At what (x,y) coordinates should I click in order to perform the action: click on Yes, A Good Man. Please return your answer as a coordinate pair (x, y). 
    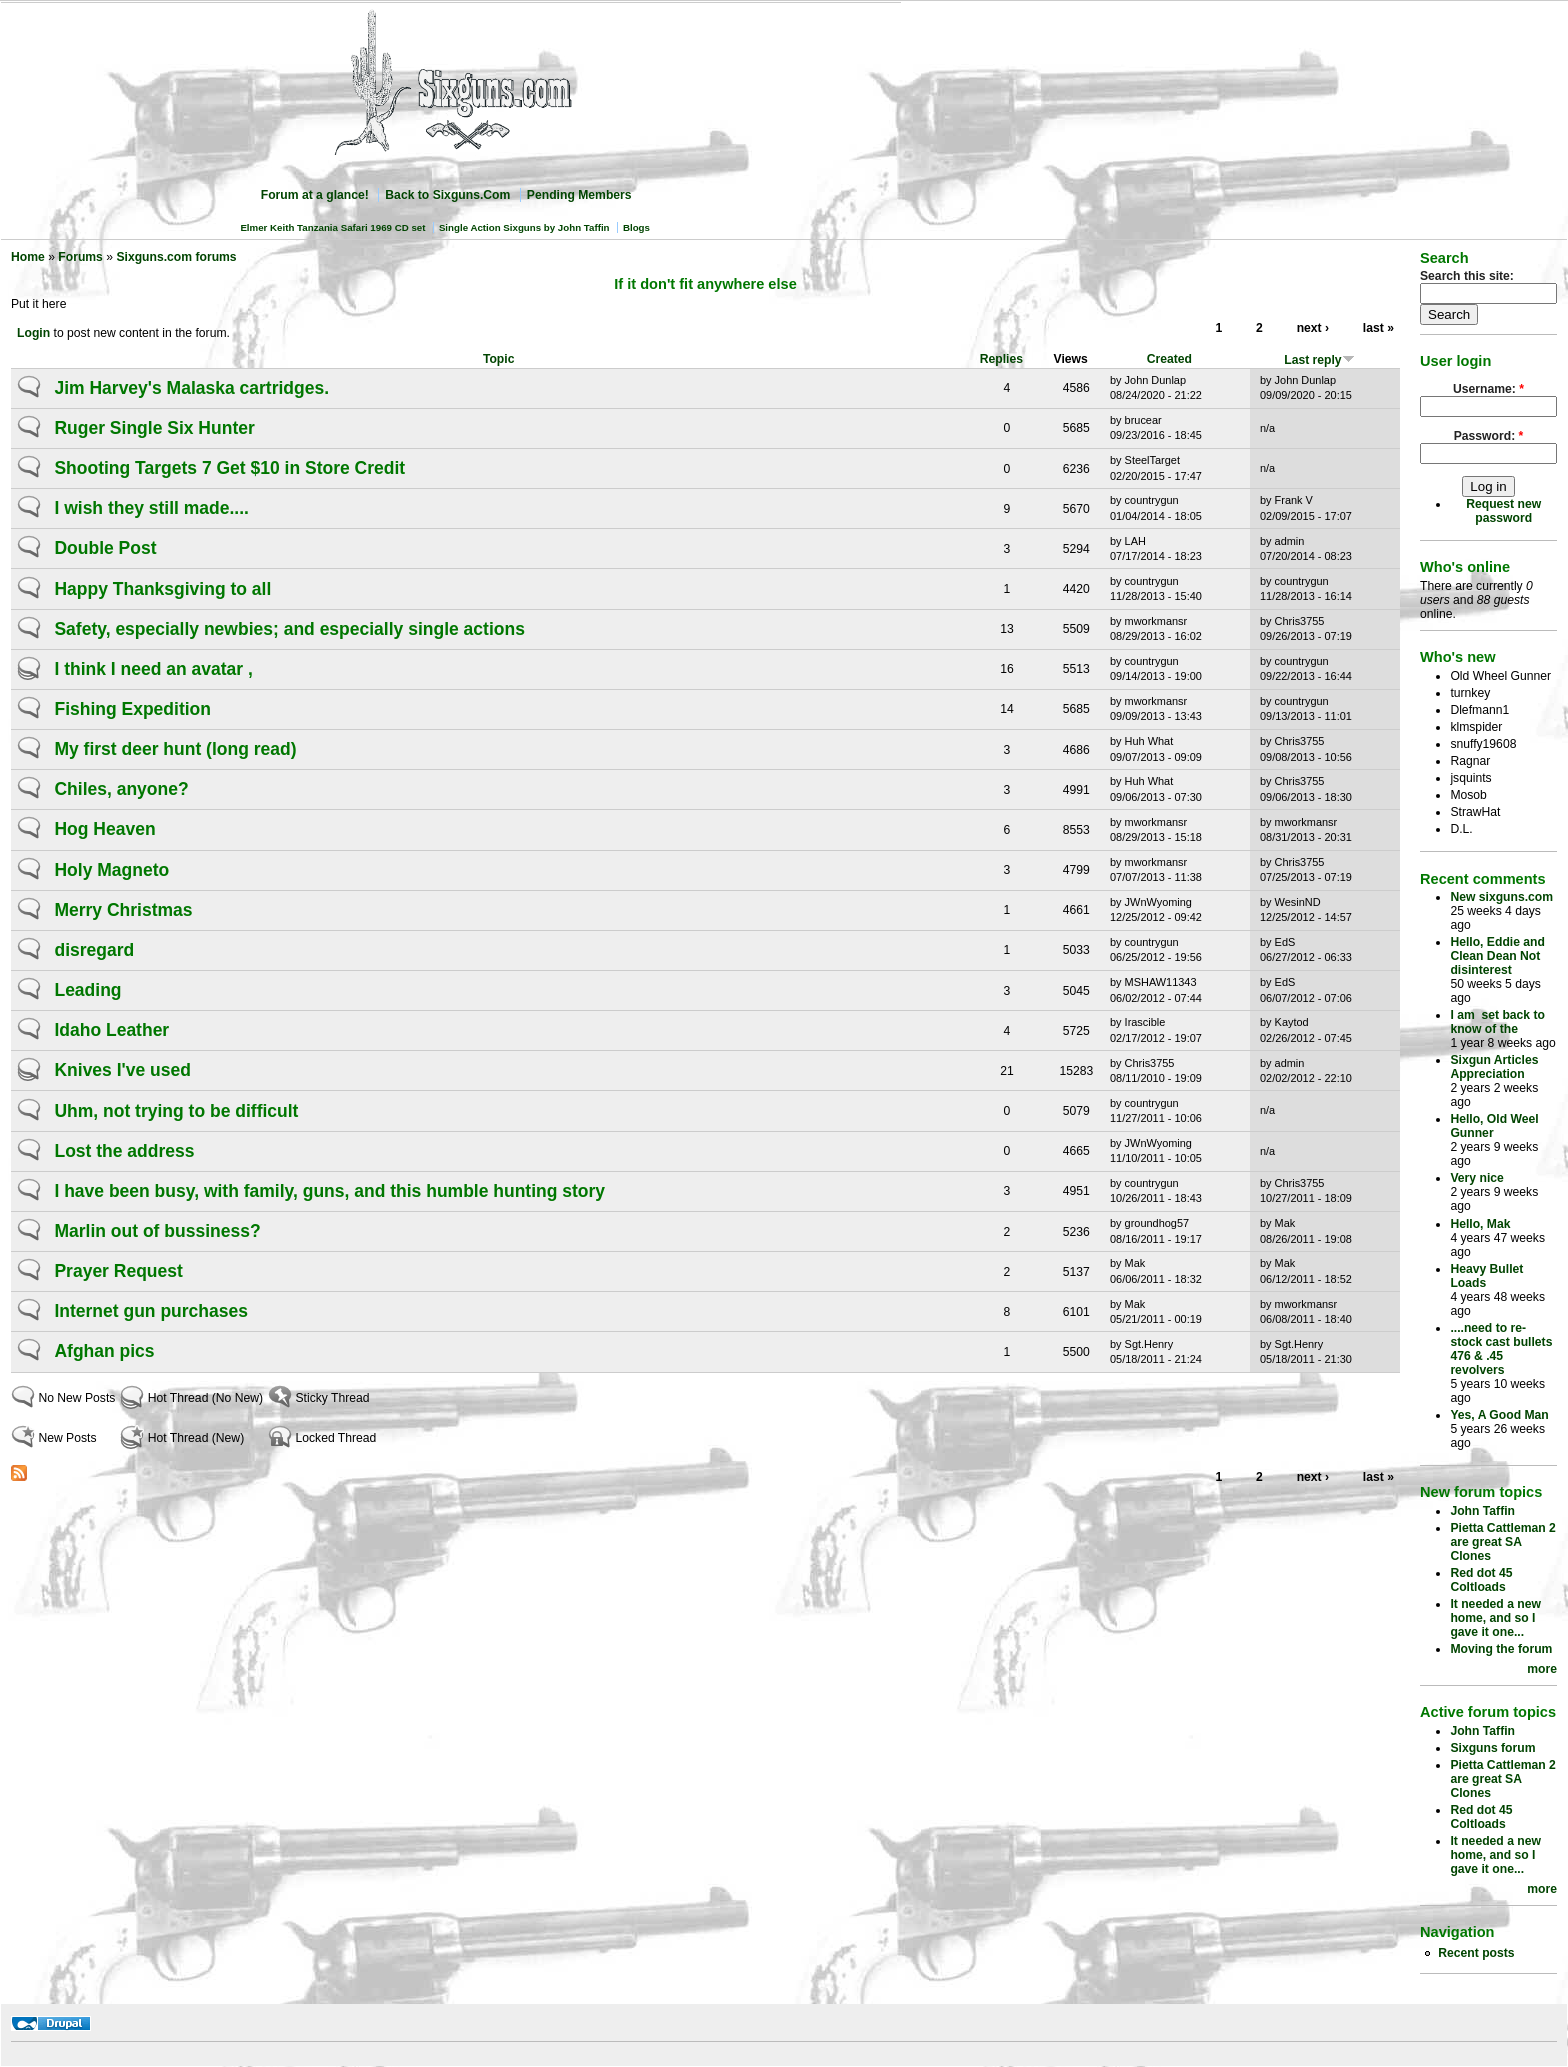
    Looking at the image, I should click on (1499, 1415).